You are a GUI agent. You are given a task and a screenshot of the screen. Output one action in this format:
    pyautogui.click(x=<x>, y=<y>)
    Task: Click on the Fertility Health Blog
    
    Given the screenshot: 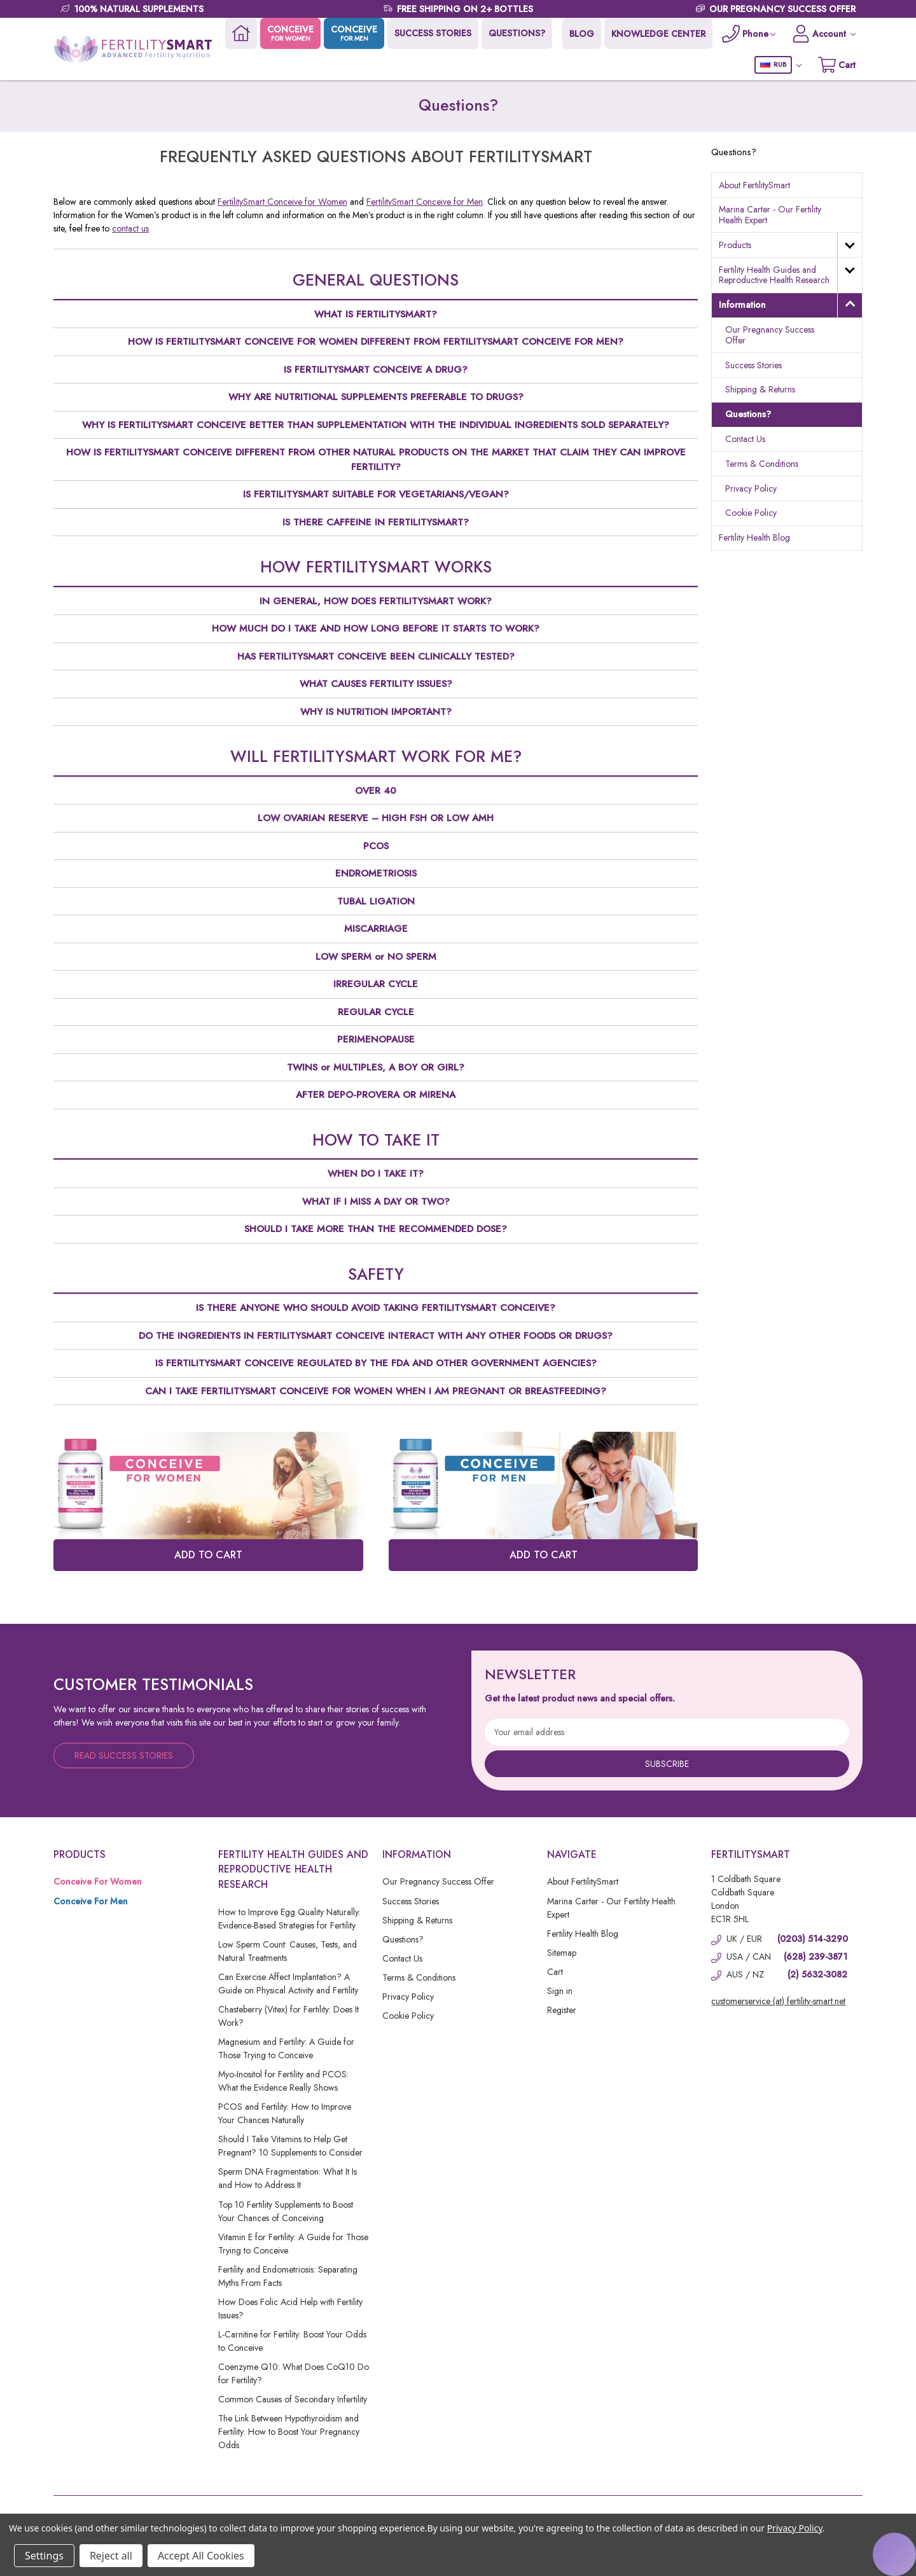 What is the action you would take?
    pyautogui.click(x=754, y=537)
    